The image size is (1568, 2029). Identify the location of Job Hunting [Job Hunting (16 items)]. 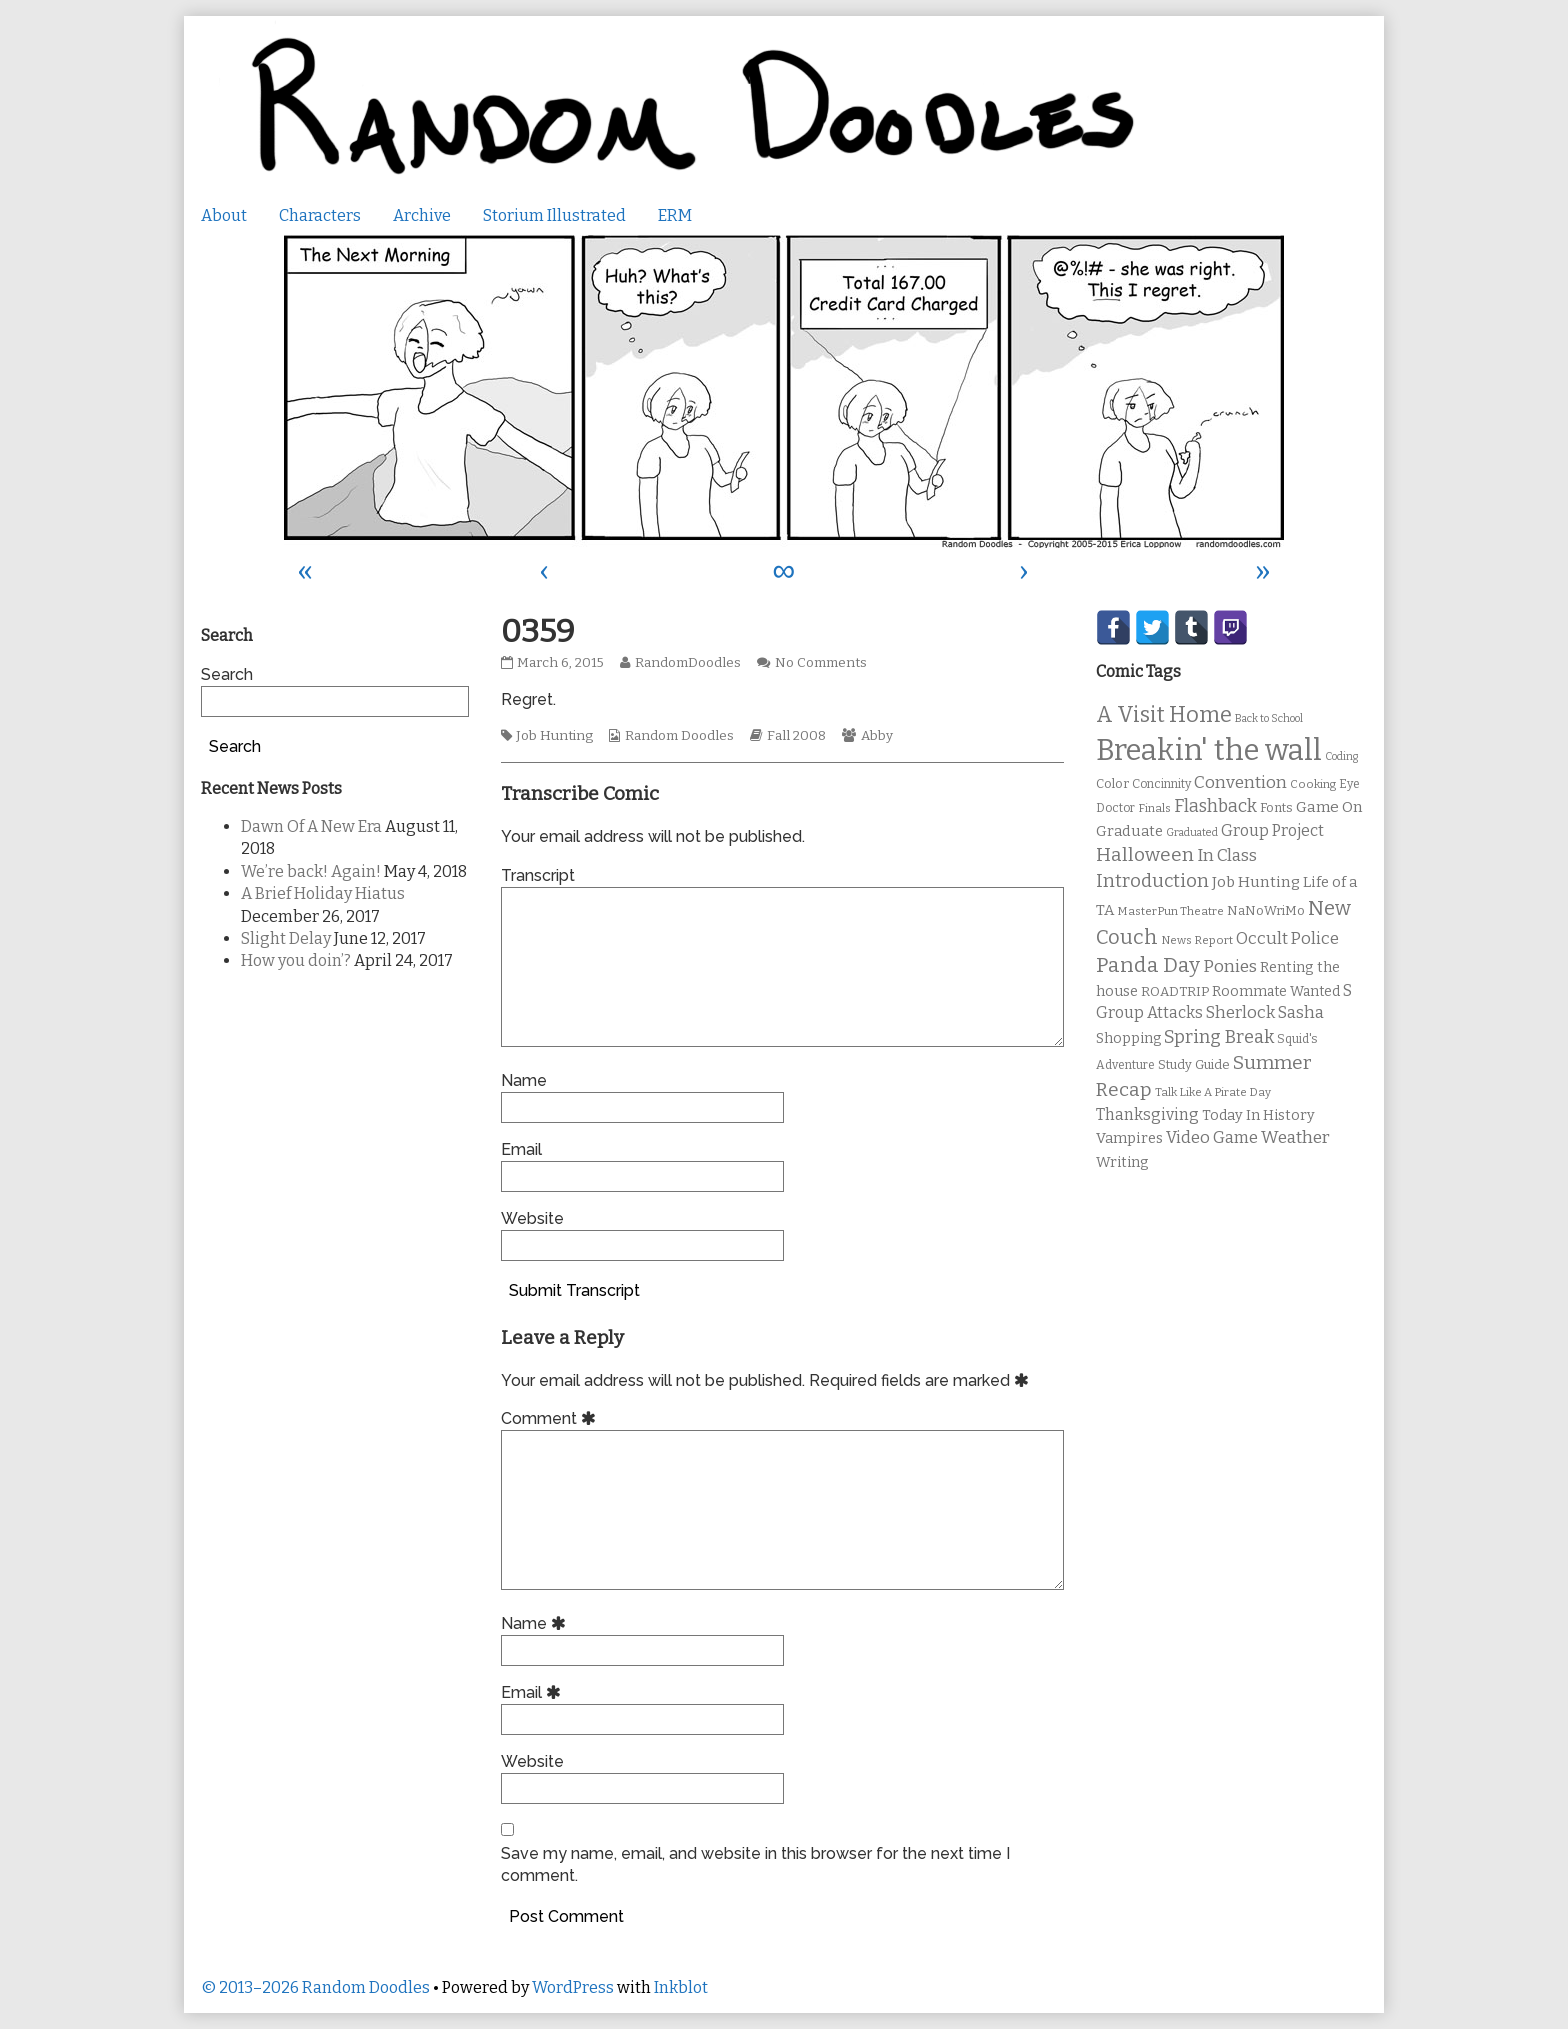
(1256, 882).